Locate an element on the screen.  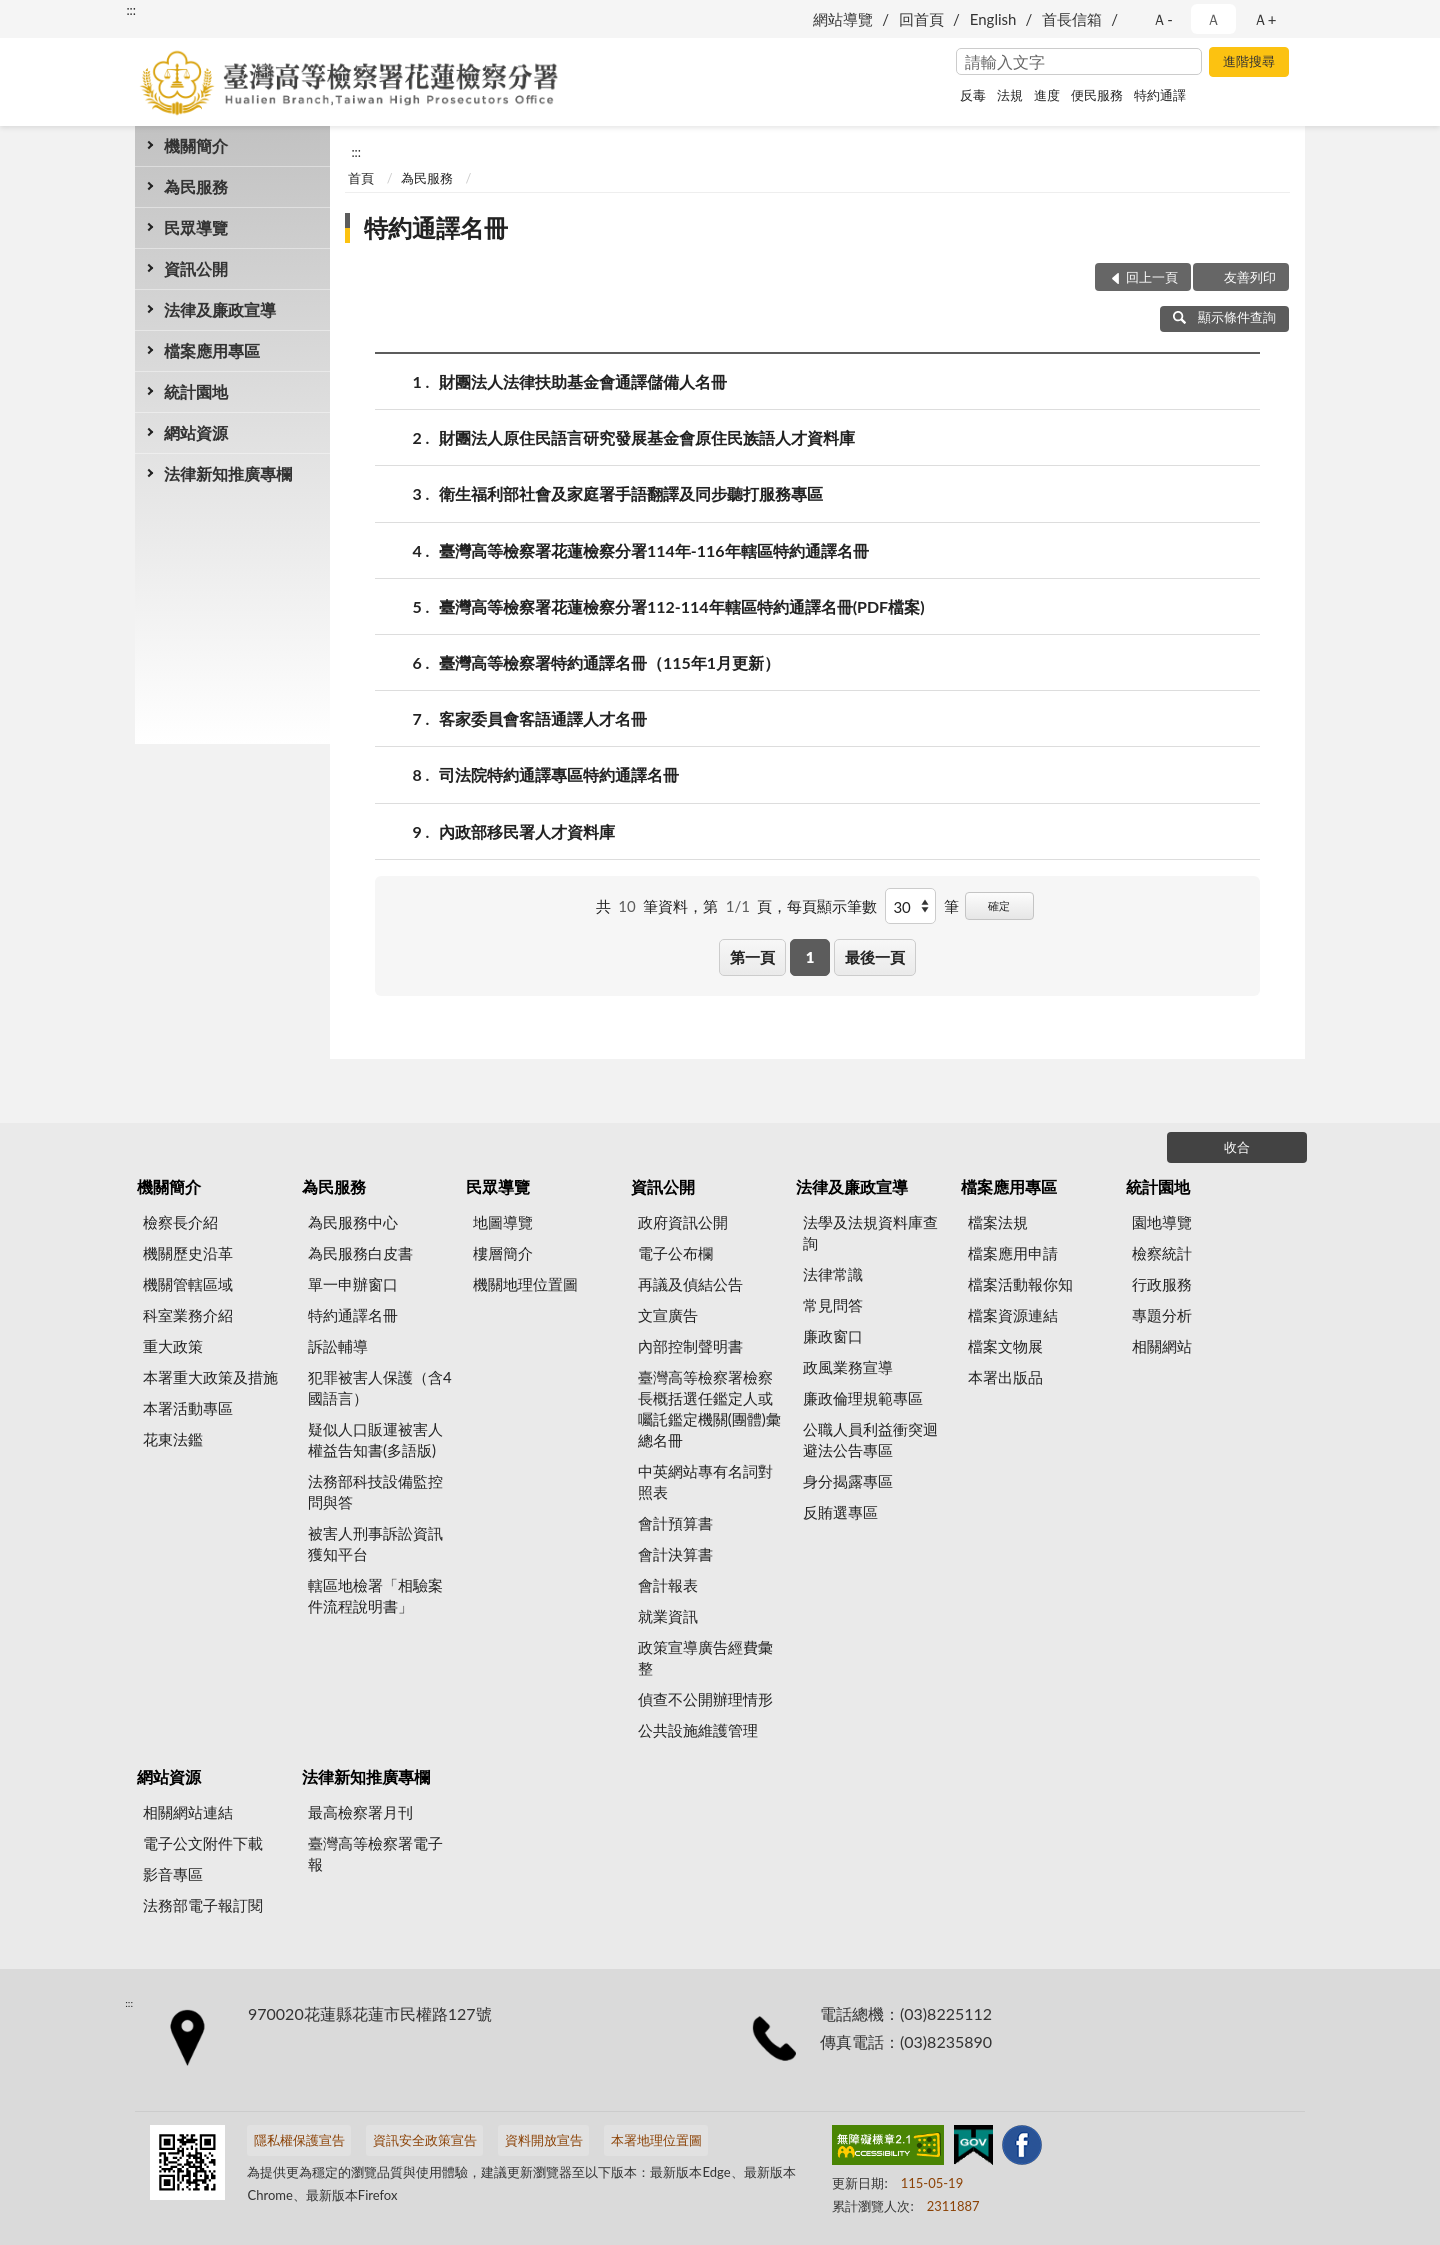
Ａ+ [button] is located at coordinates (1265, 19).